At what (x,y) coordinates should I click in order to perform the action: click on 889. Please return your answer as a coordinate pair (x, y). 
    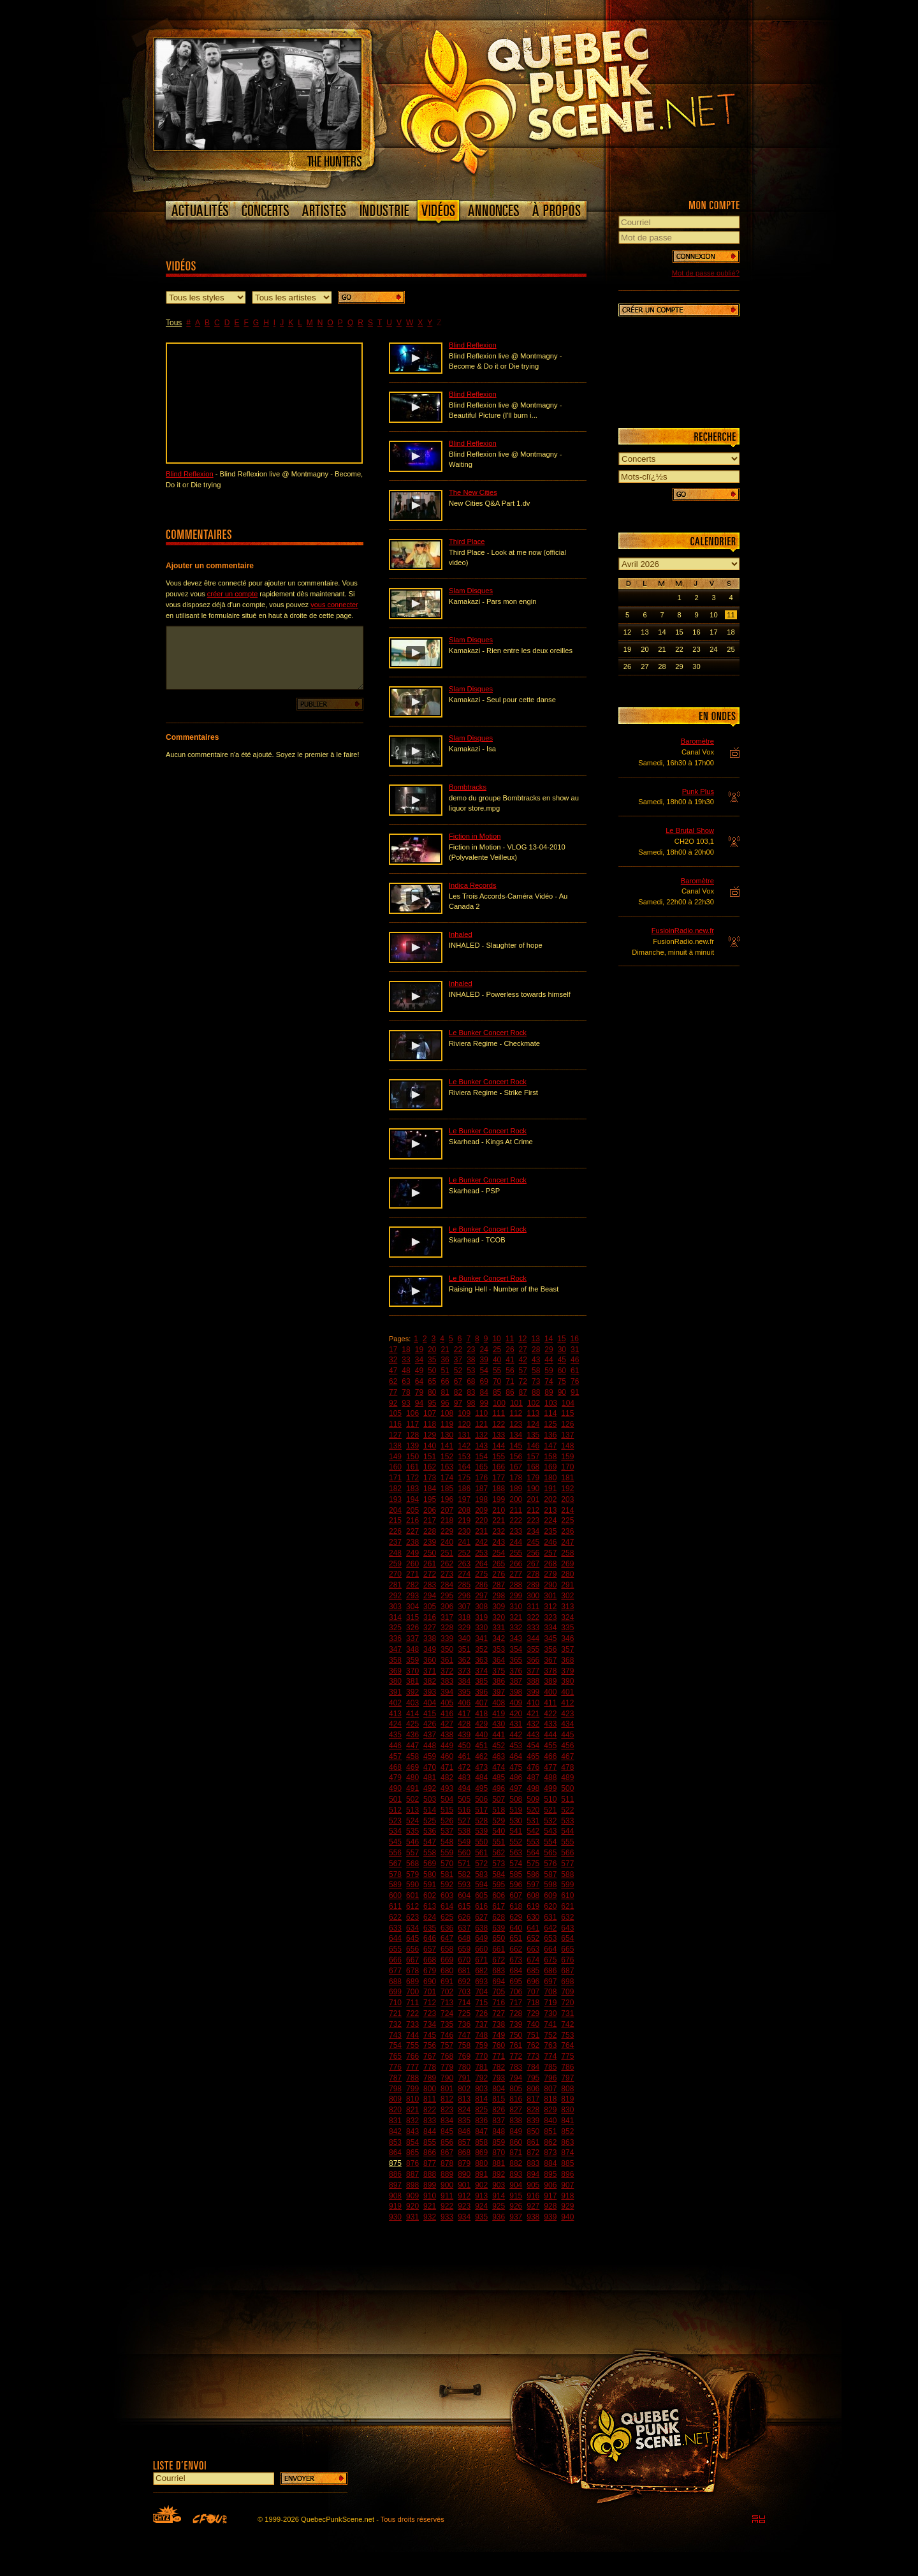
    Looking at the image, I should click on (447, 2174).